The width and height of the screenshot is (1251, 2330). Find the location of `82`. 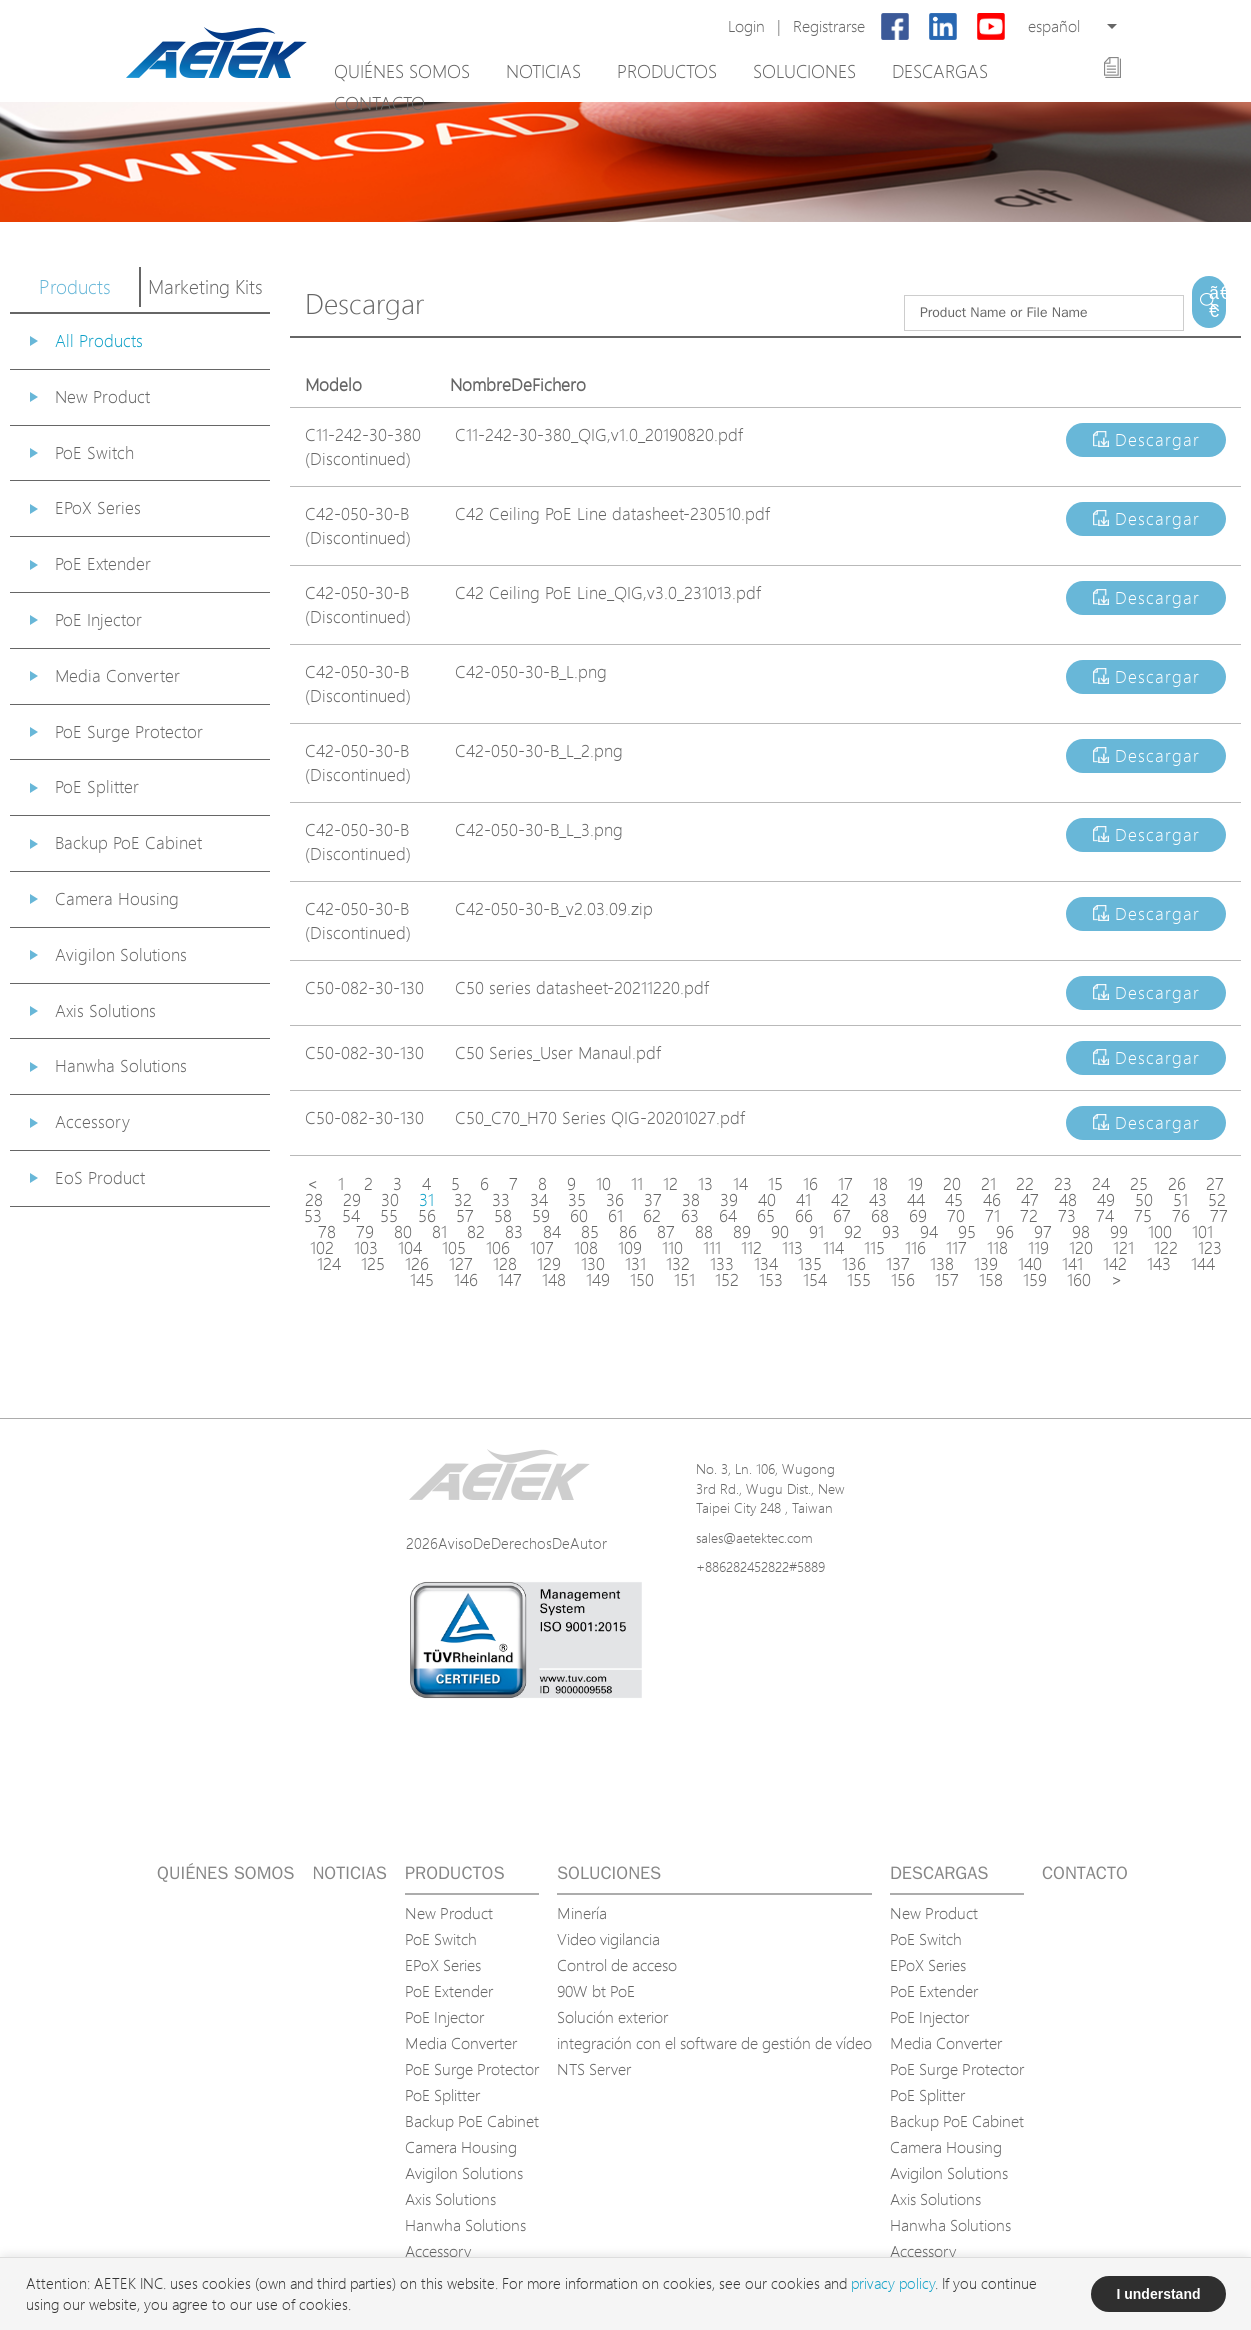

82 is located at coordinates (476, 1232).